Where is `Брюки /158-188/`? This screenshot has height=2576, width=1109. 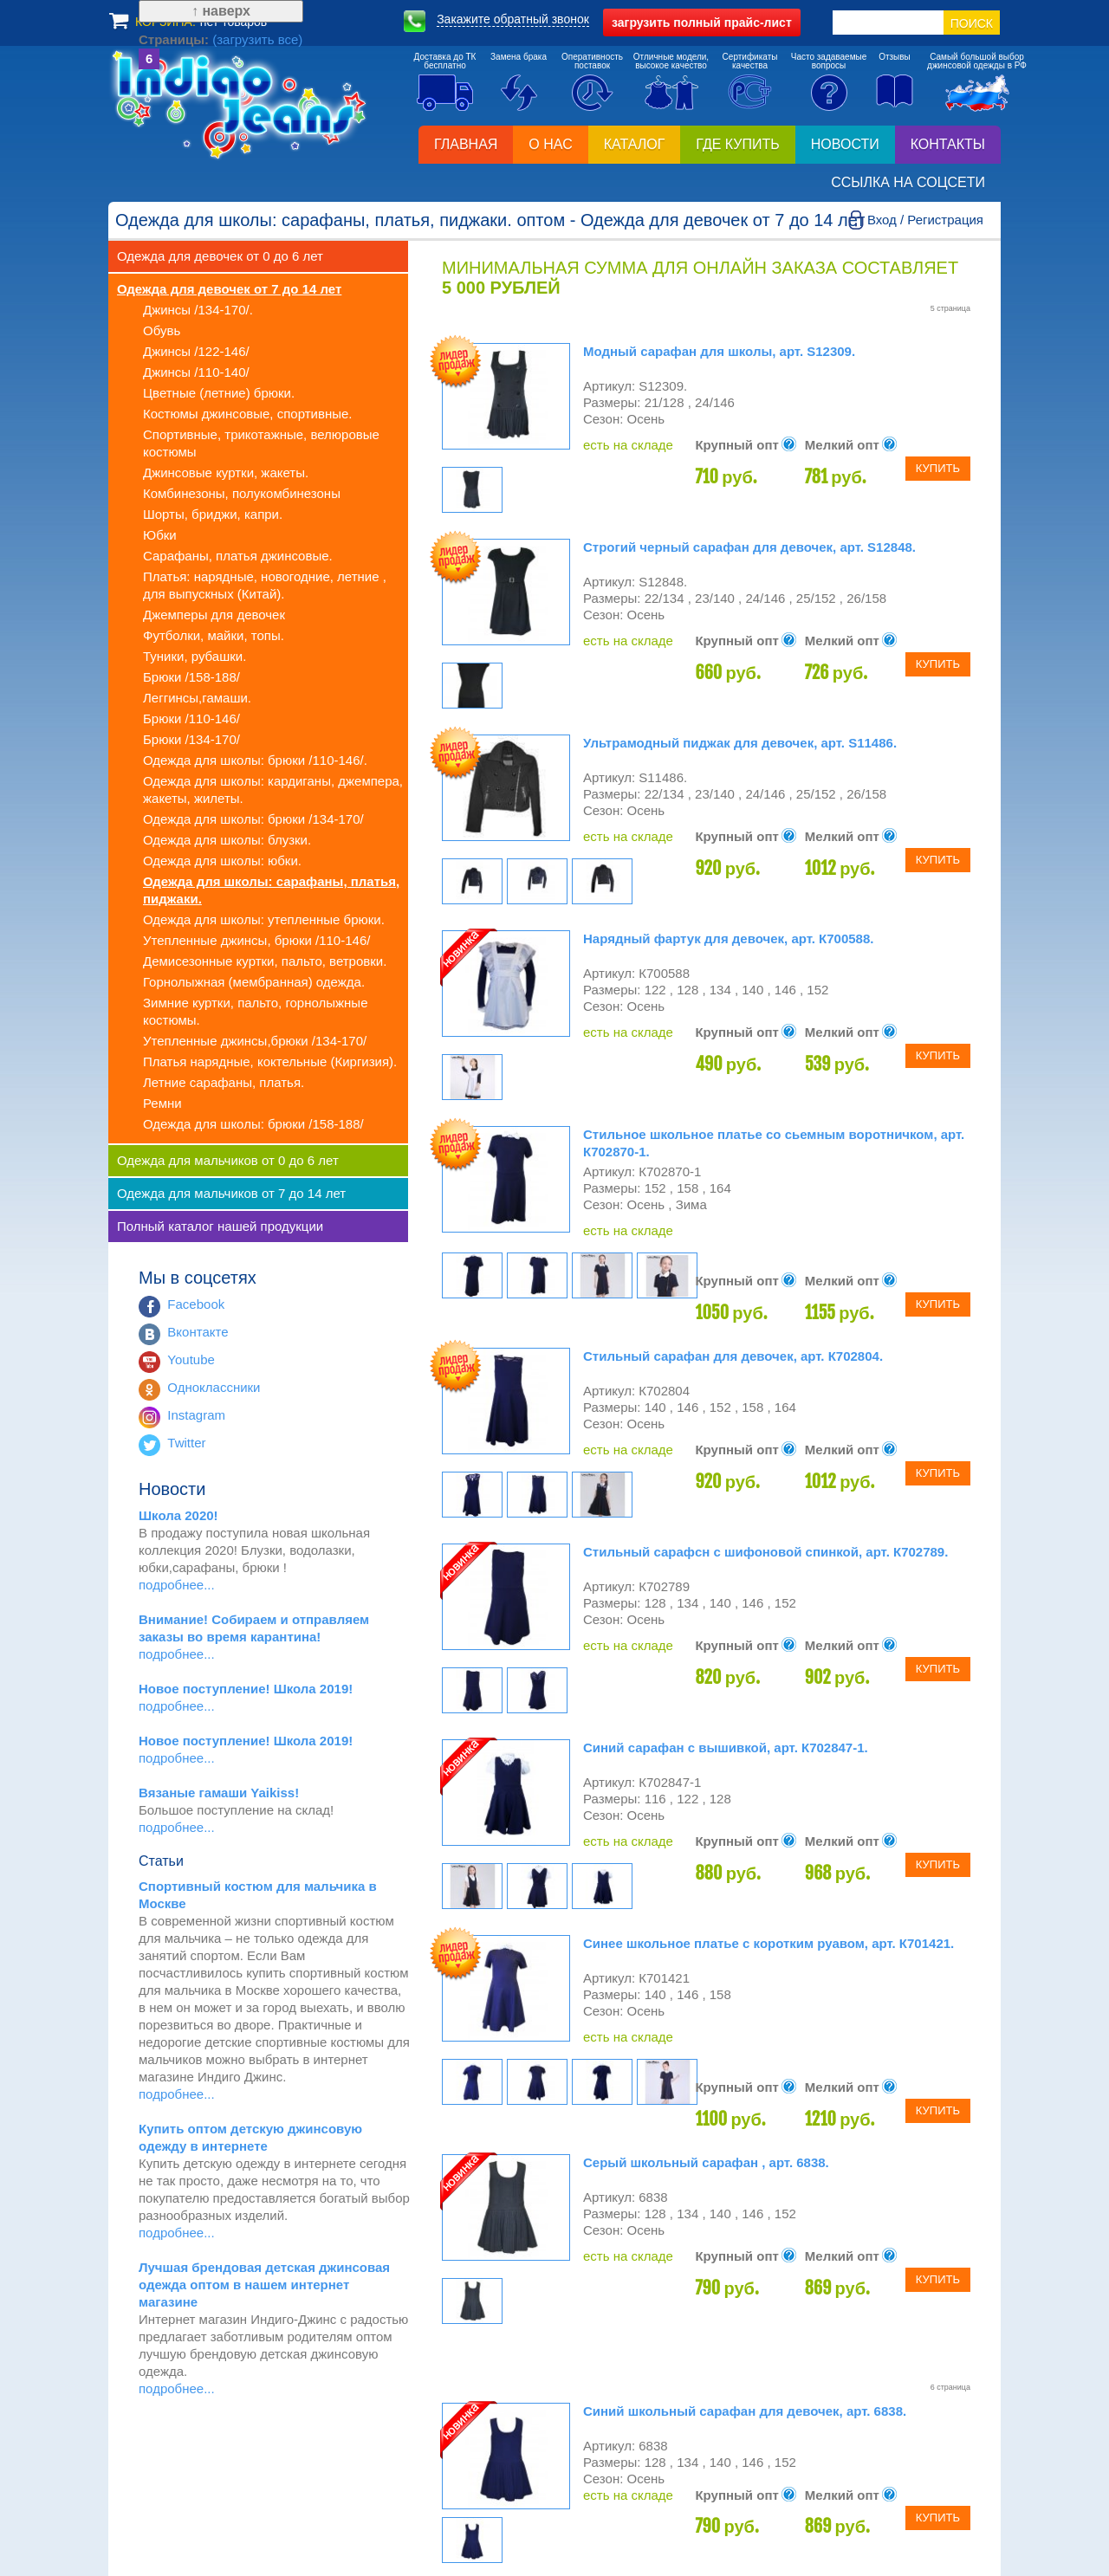 Брюки /158-188/ is located at coordinates (191, 677).